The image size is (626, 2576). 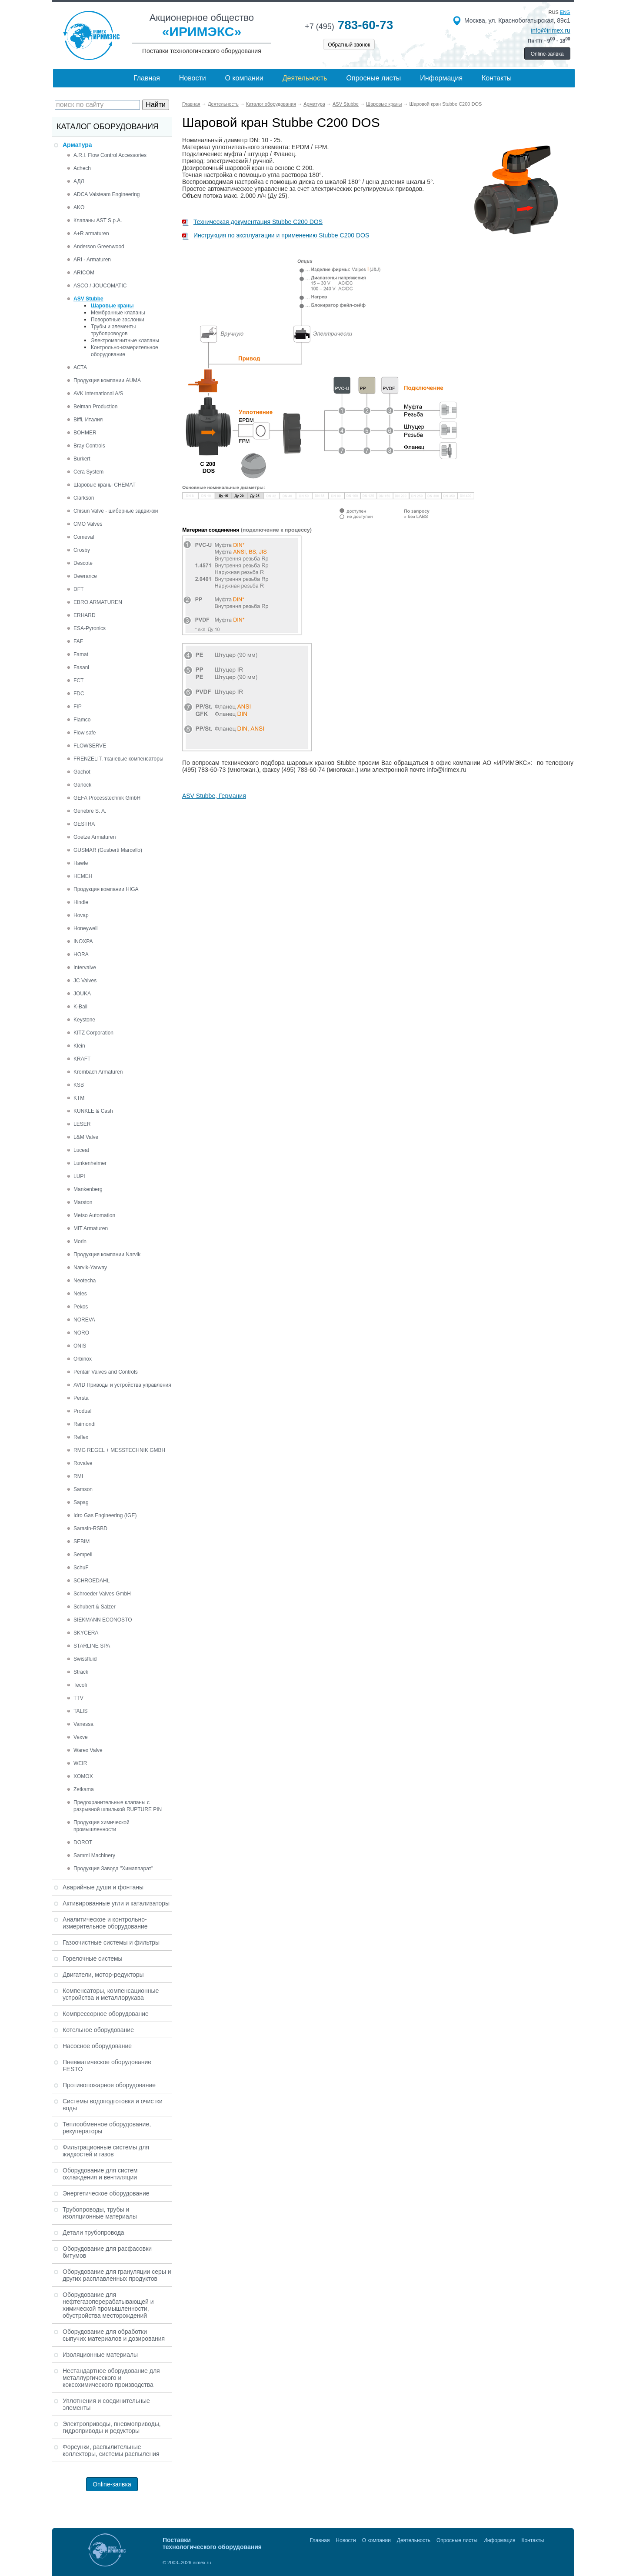 I want to click on Rovalve, so click(x=82, y=1463).